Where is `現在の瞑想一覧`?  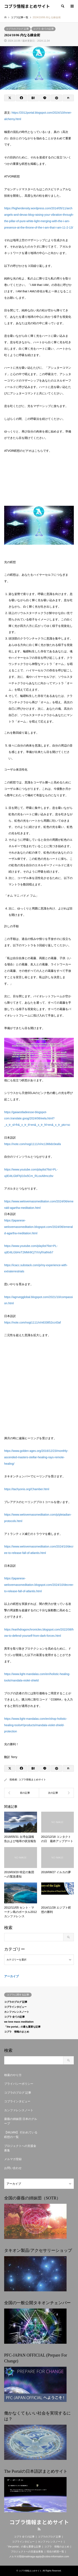
現在の瞑想一覧 is located at coordinates (55, 2551).